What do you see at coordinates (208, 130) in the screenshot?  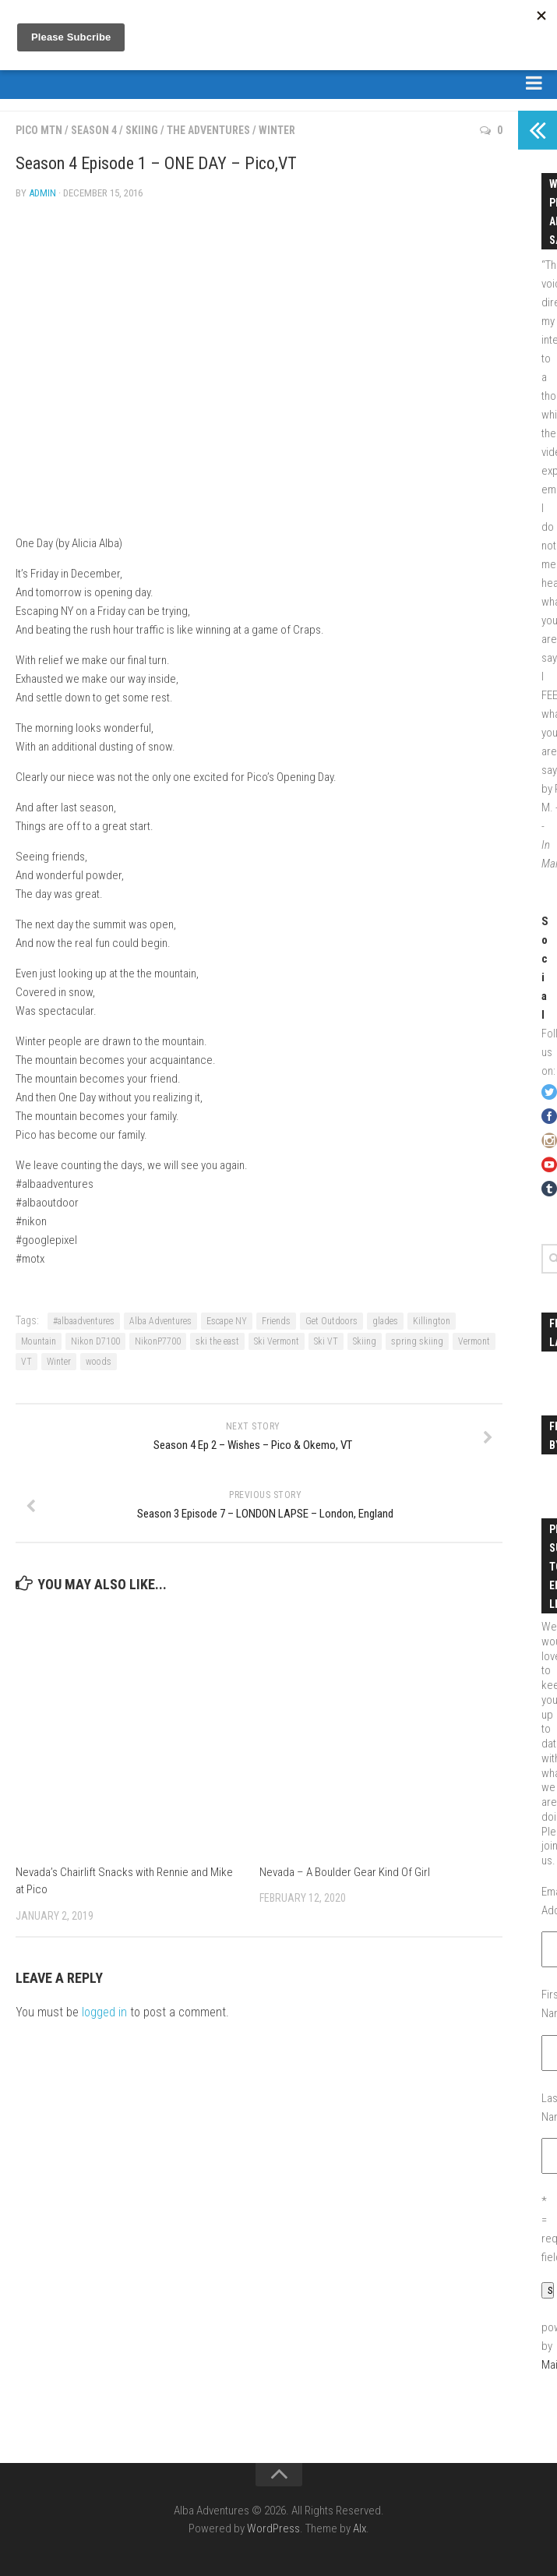 I see `The Adventures` at bounding box center [208, 130].